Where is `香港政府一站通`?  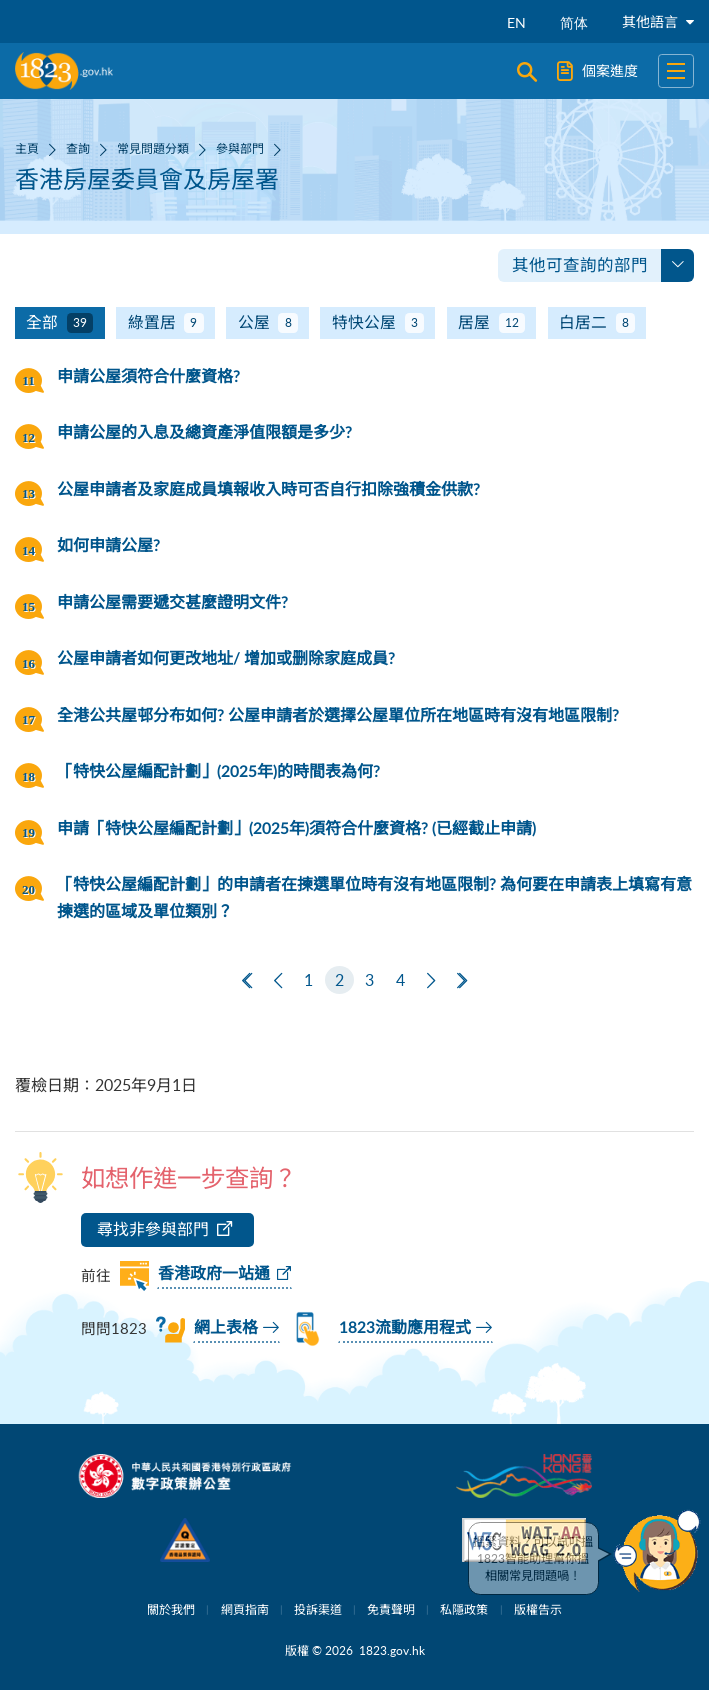
香港政府一站通 is located at coordinates (214, 1274).